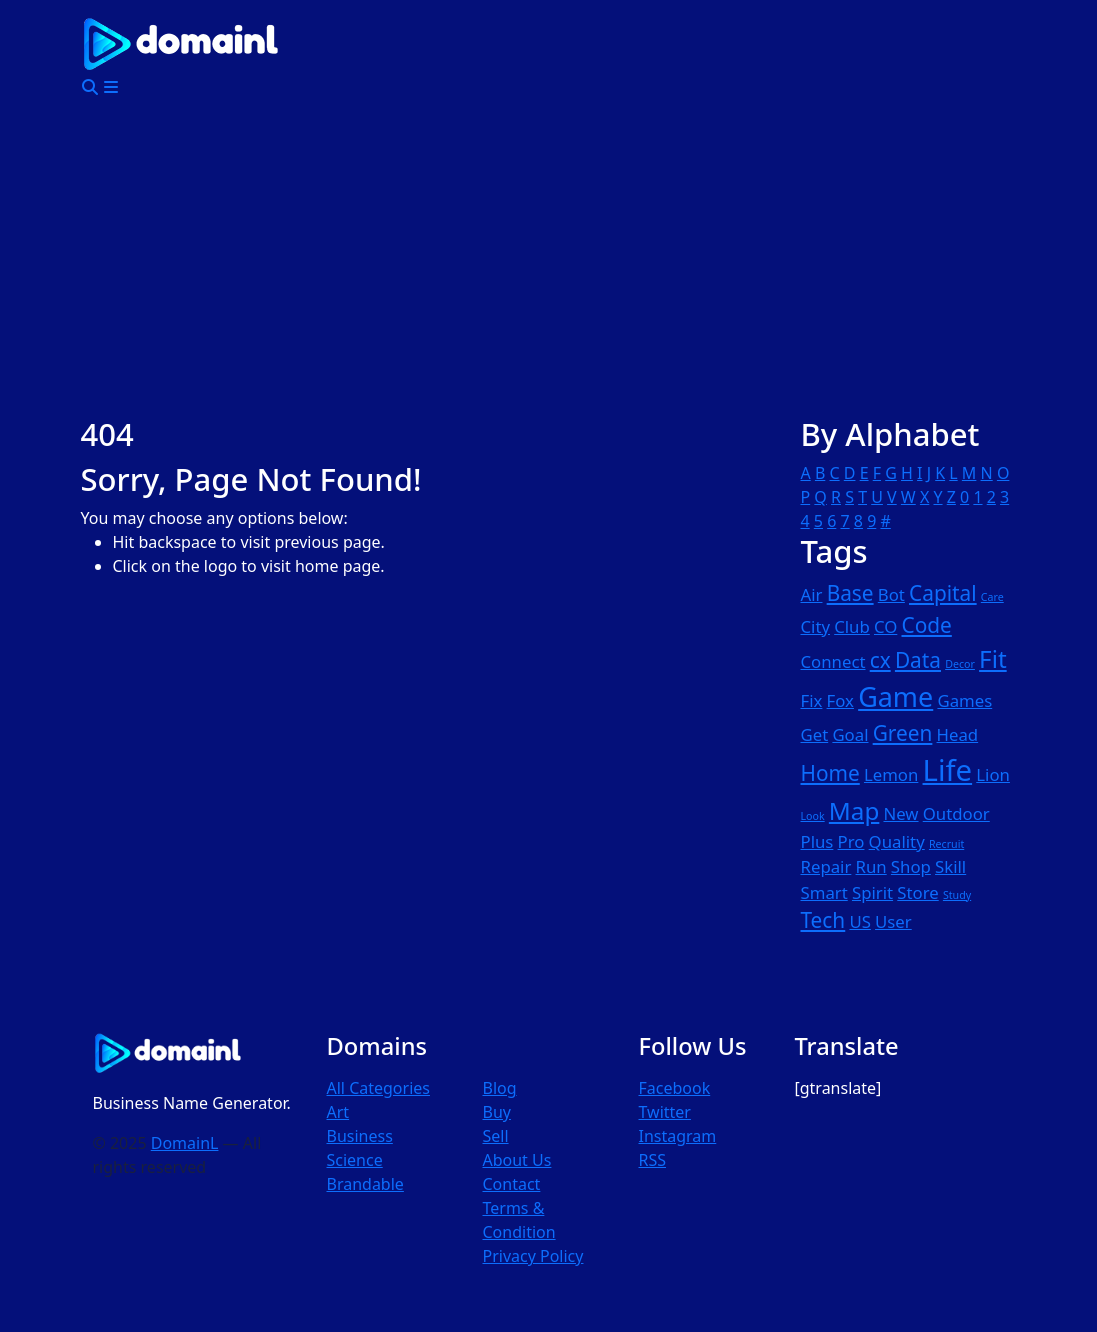 Image resolution: width=1097 pixels, height=1332 pixels. Describe the element at coordinates (852, 626) in the screenshot. I see `Club [Club (2 items)]` at that location.